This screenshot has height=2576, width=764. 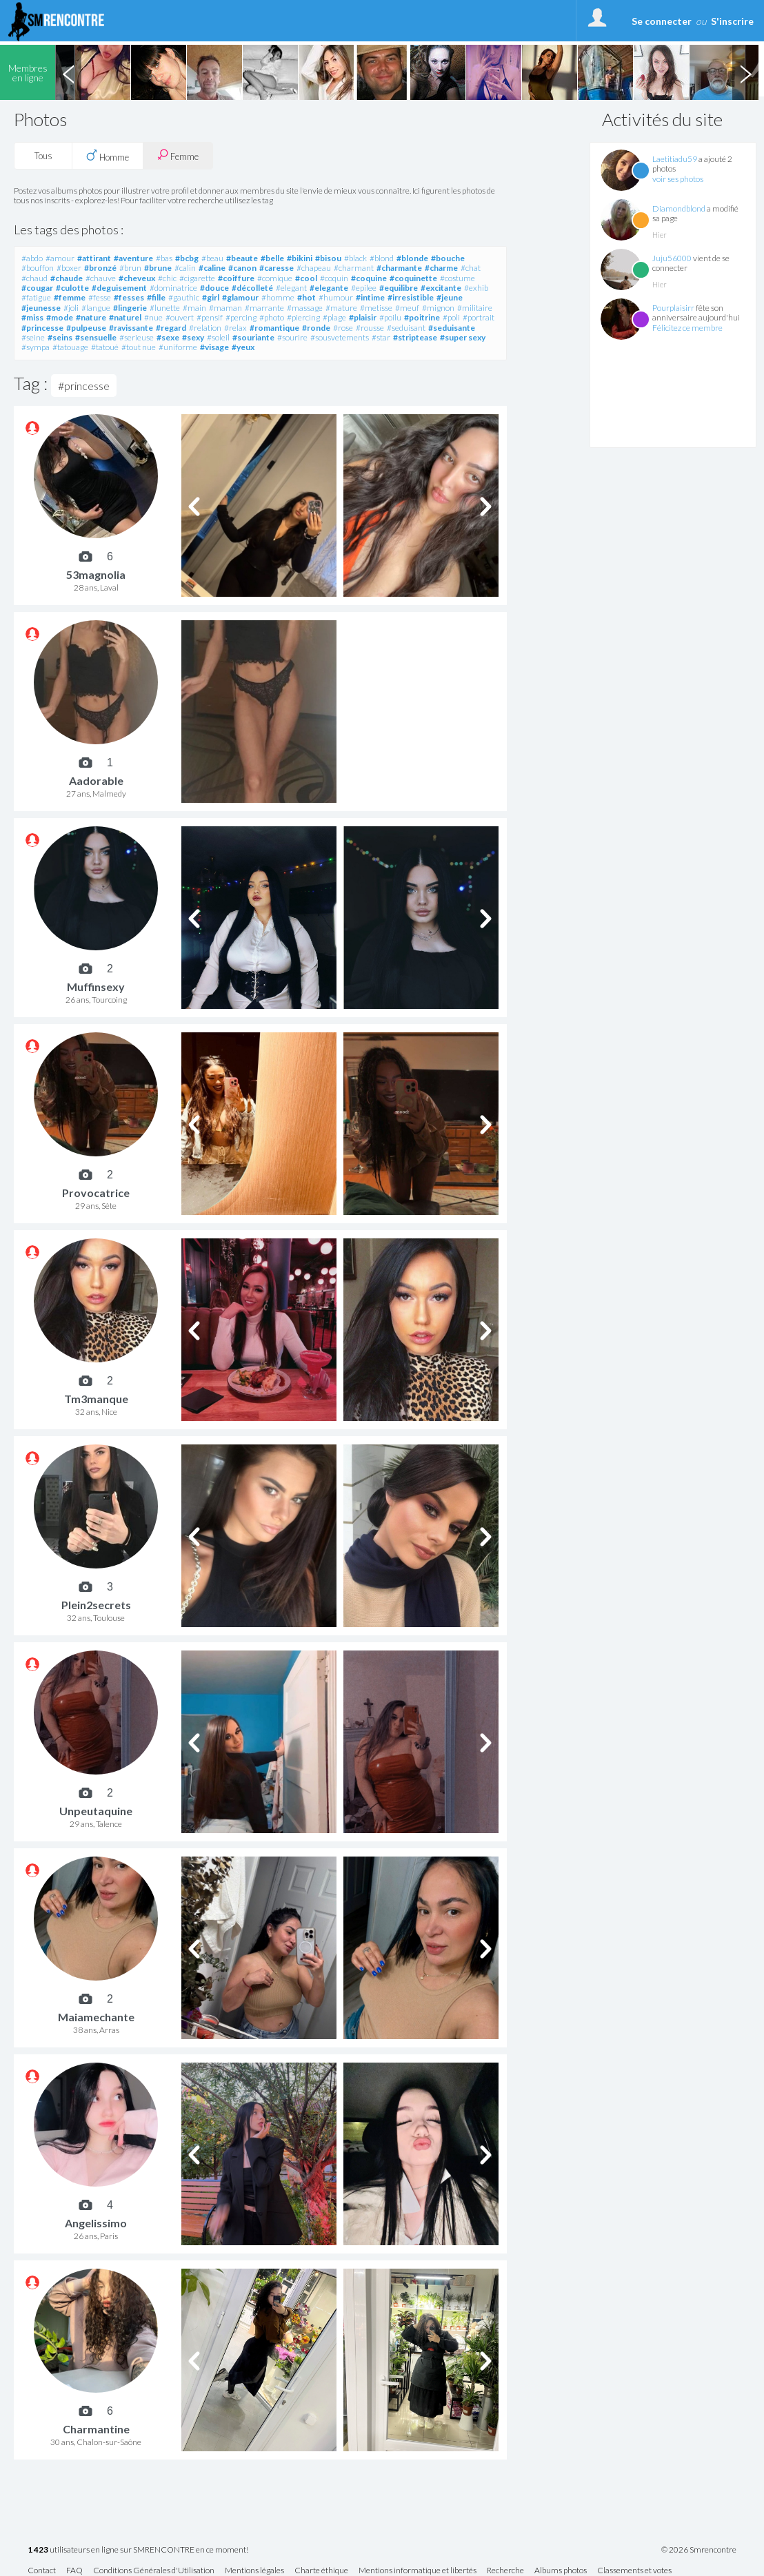 I want to click on #boxer, so click(x=69, y=268).